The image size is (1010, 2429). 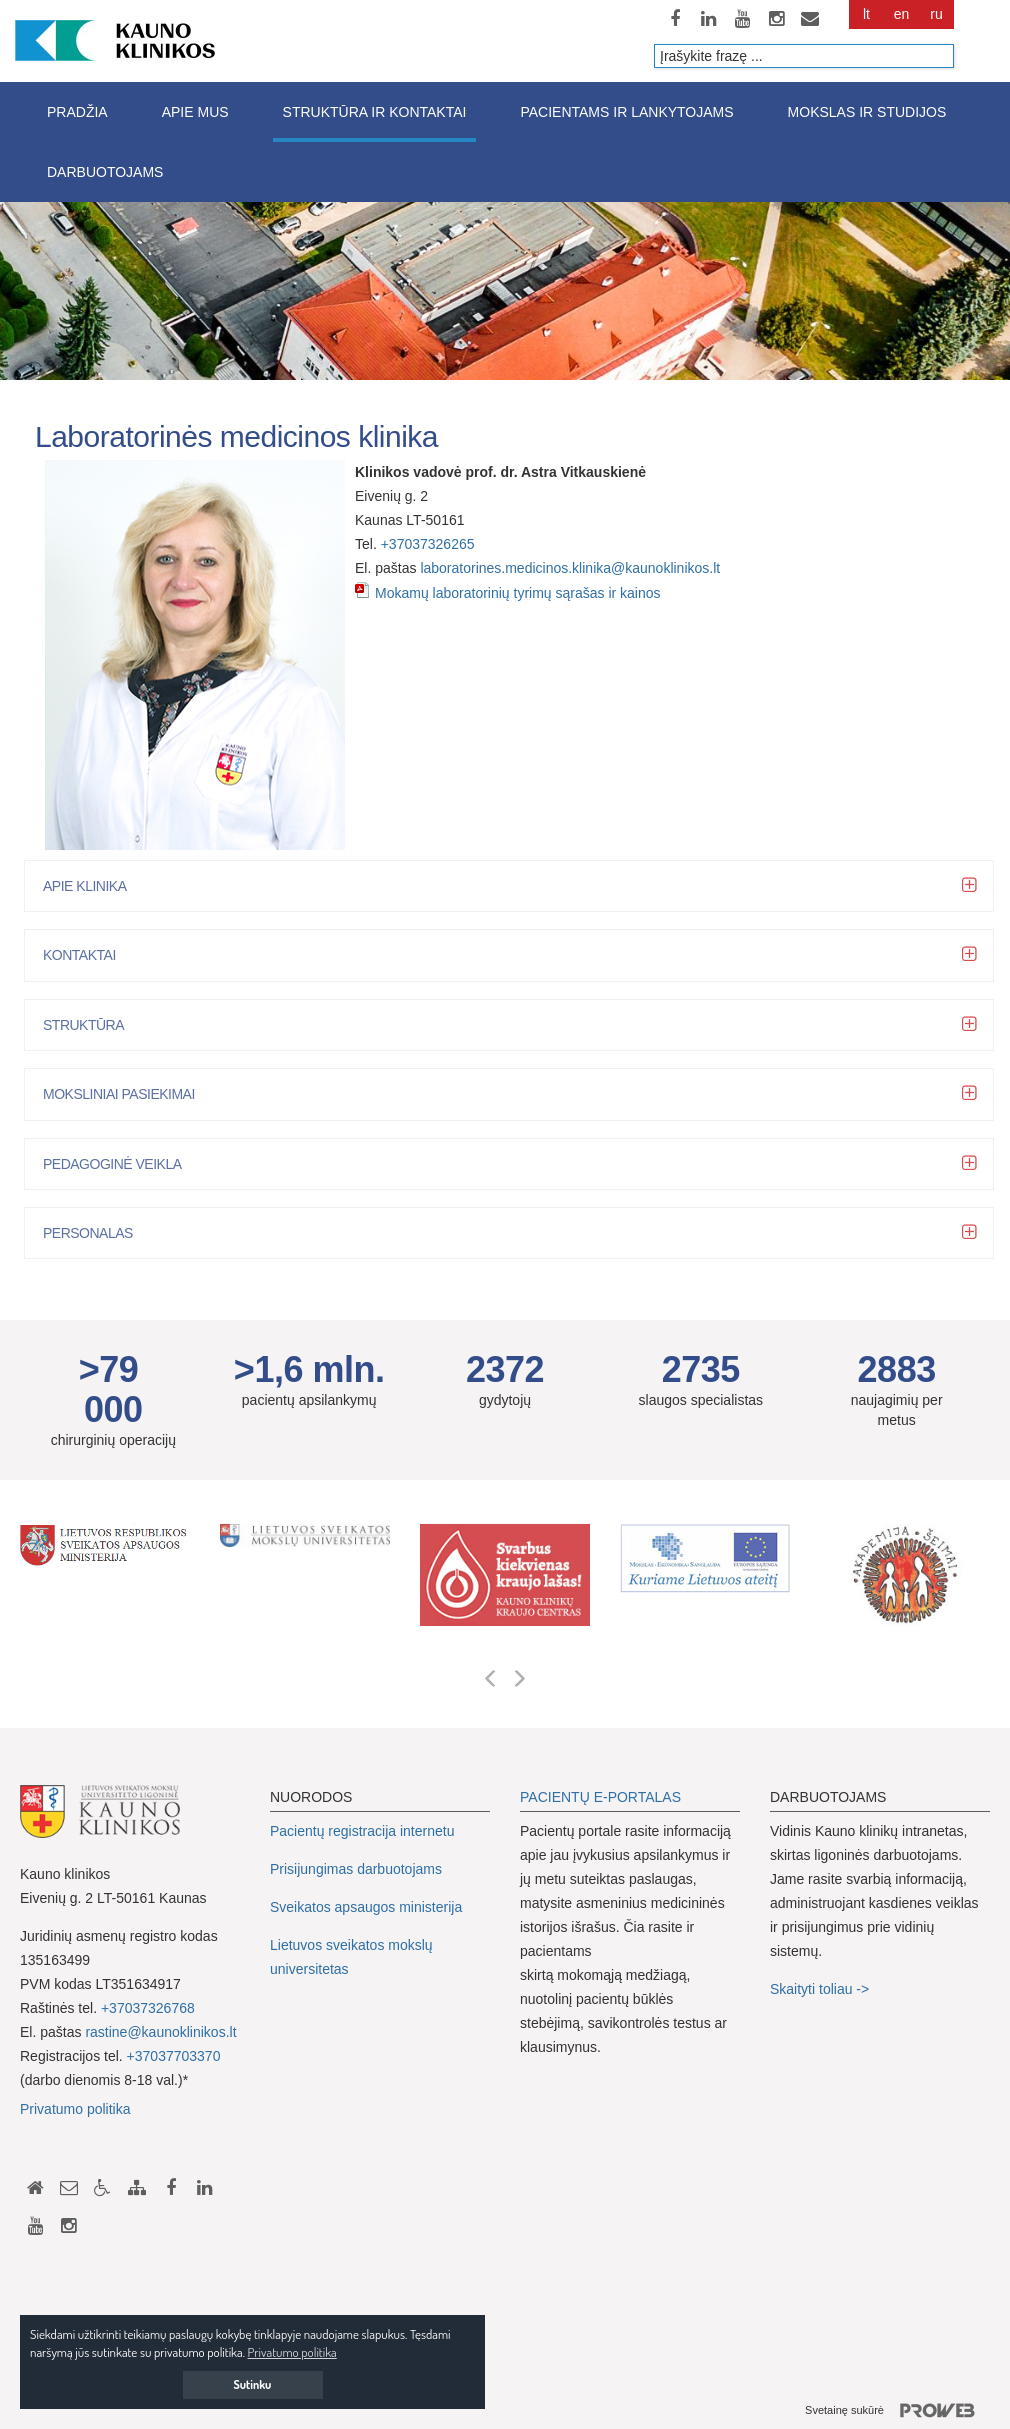 What do you see at coordinates (867, 112) in the screenshot?
I see `Mokslas ir studijos` at bounding box center [867, 112].